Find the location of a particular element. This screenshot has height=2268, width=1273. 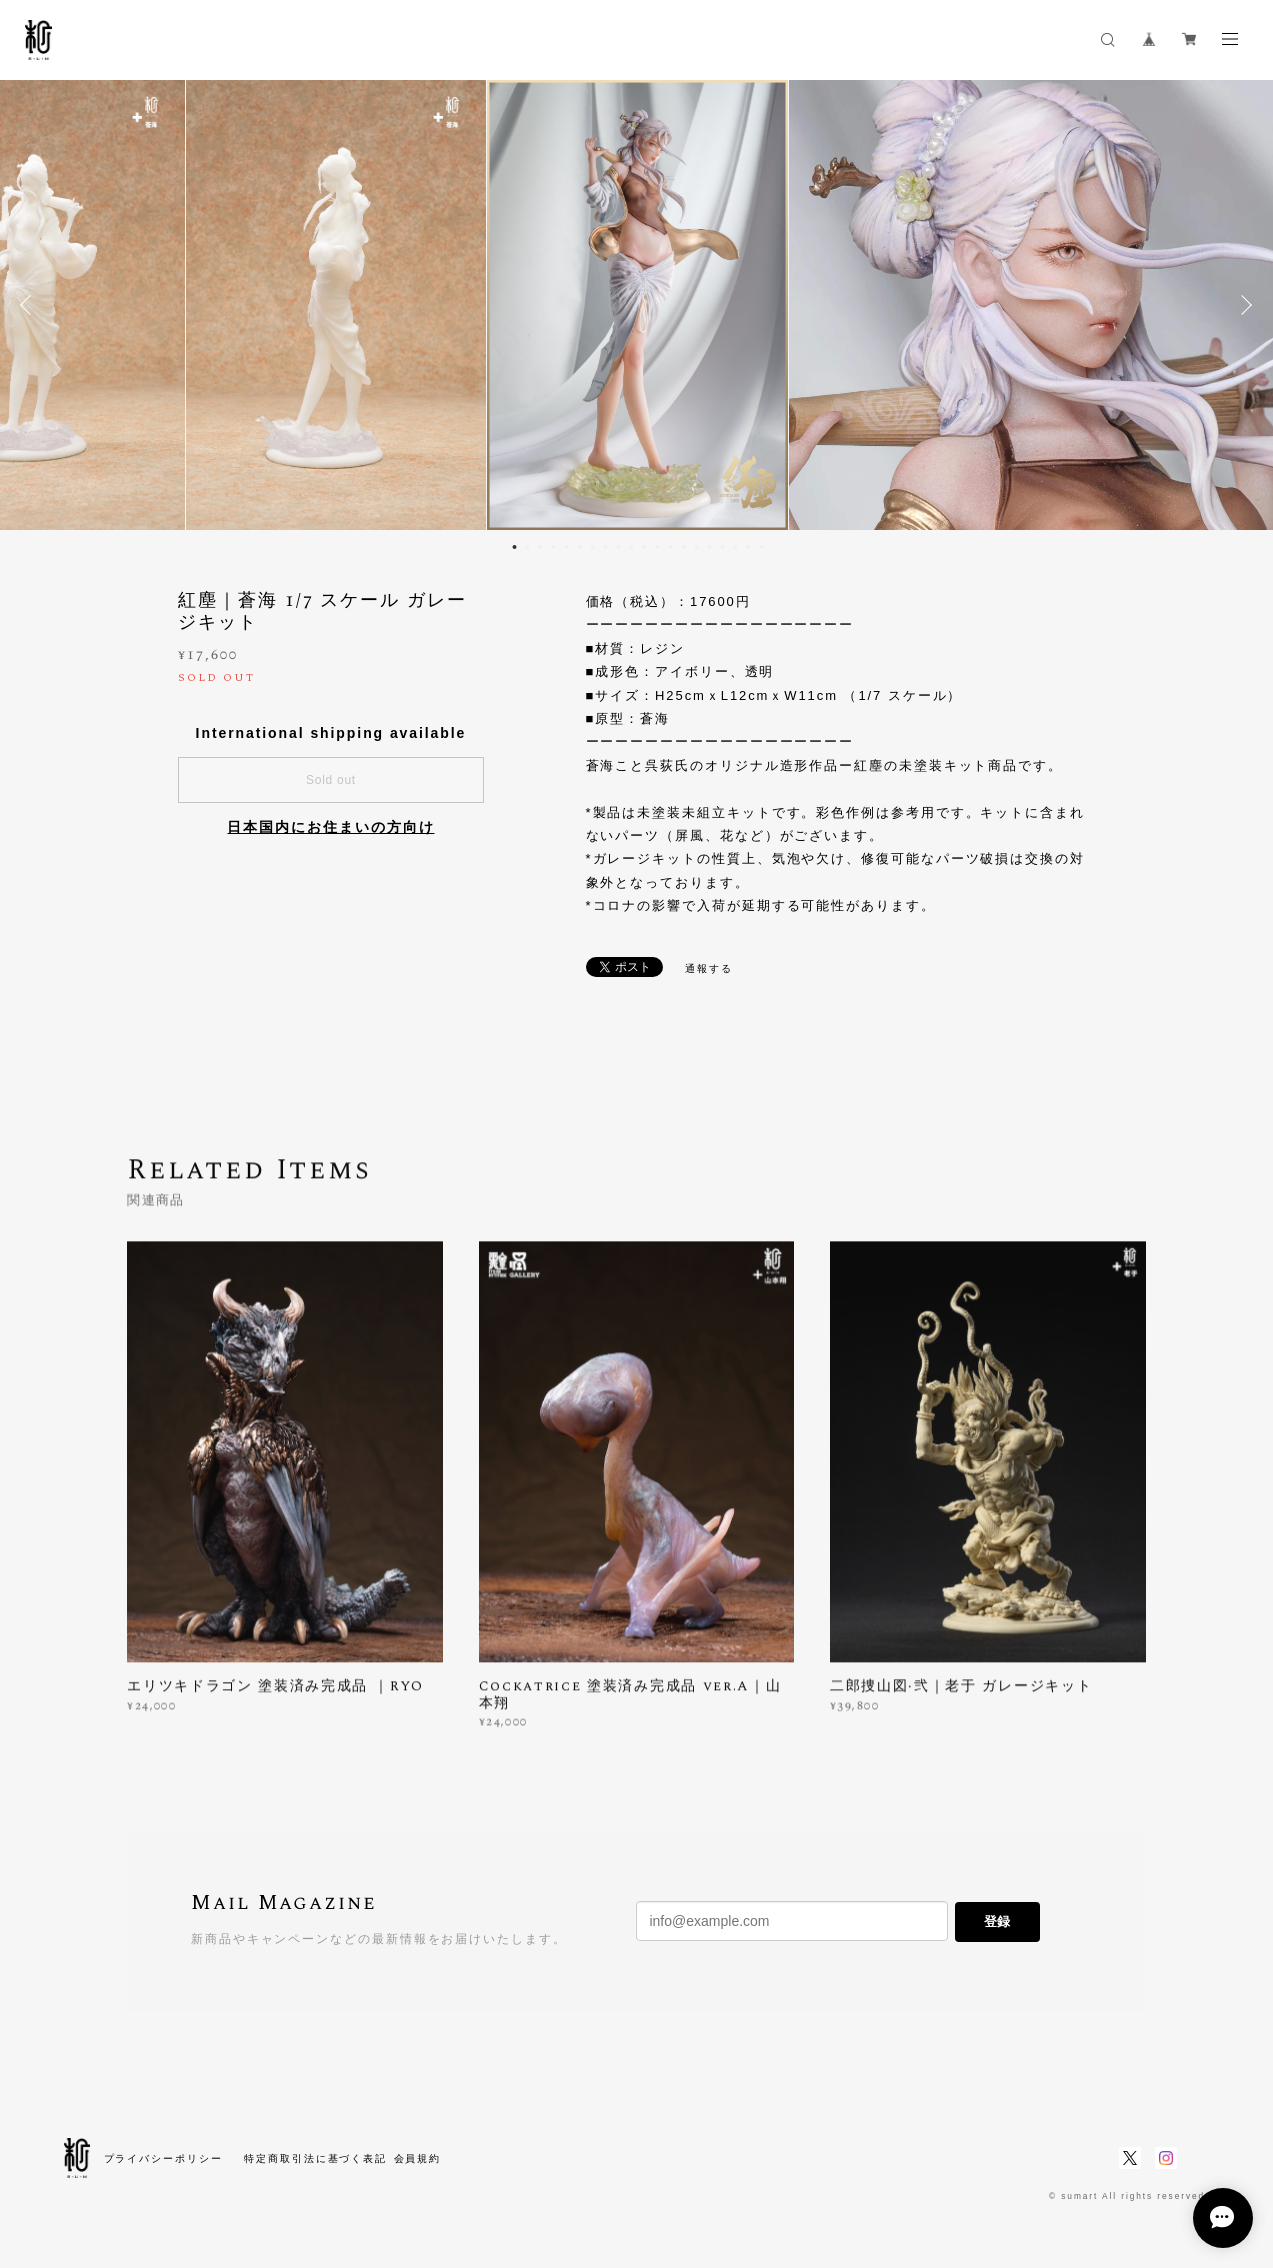

Previous [button] is located at coordinates (30, 305).